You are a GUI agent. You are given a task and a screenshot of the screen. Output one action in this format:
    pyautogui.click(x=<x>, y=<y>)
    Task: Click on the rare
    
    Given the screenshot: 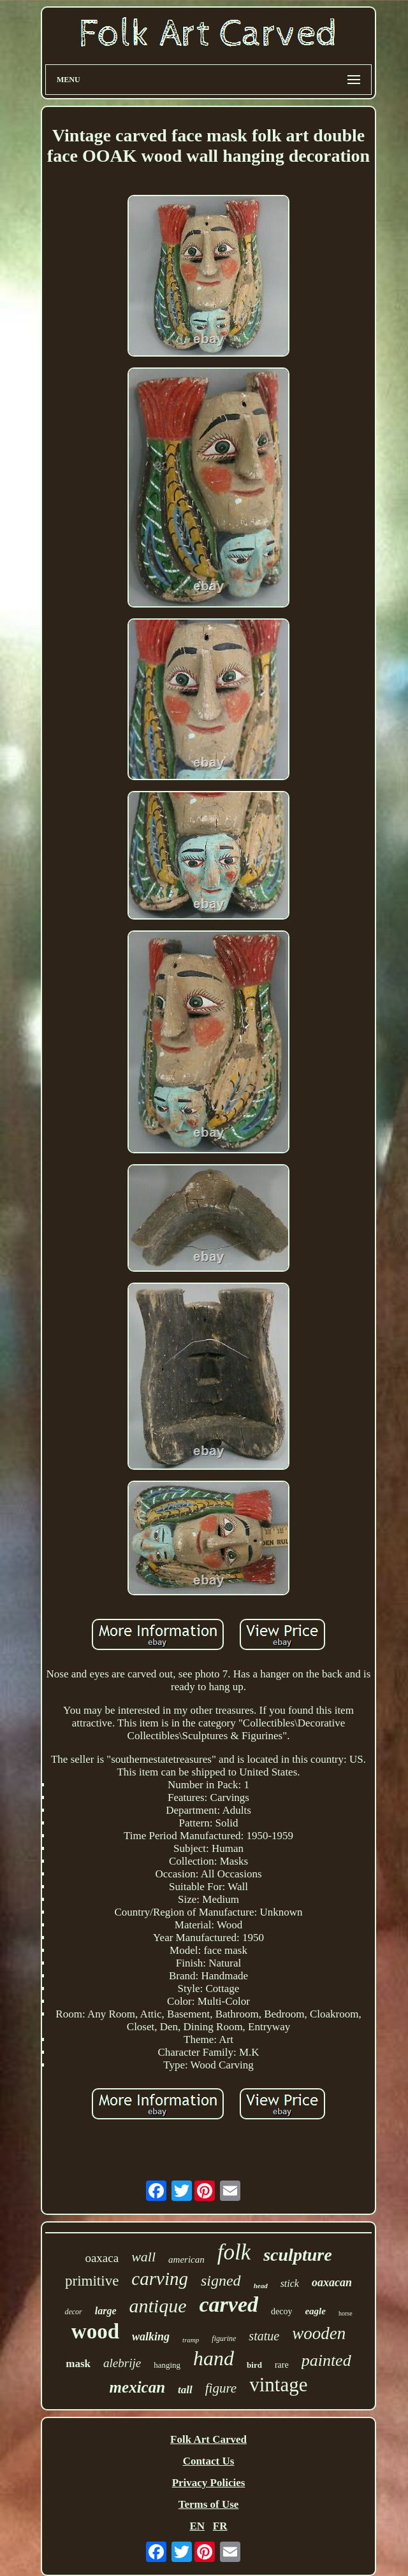 What is the action you would take?
    pyautogui.click(x=282, y=2365)
    